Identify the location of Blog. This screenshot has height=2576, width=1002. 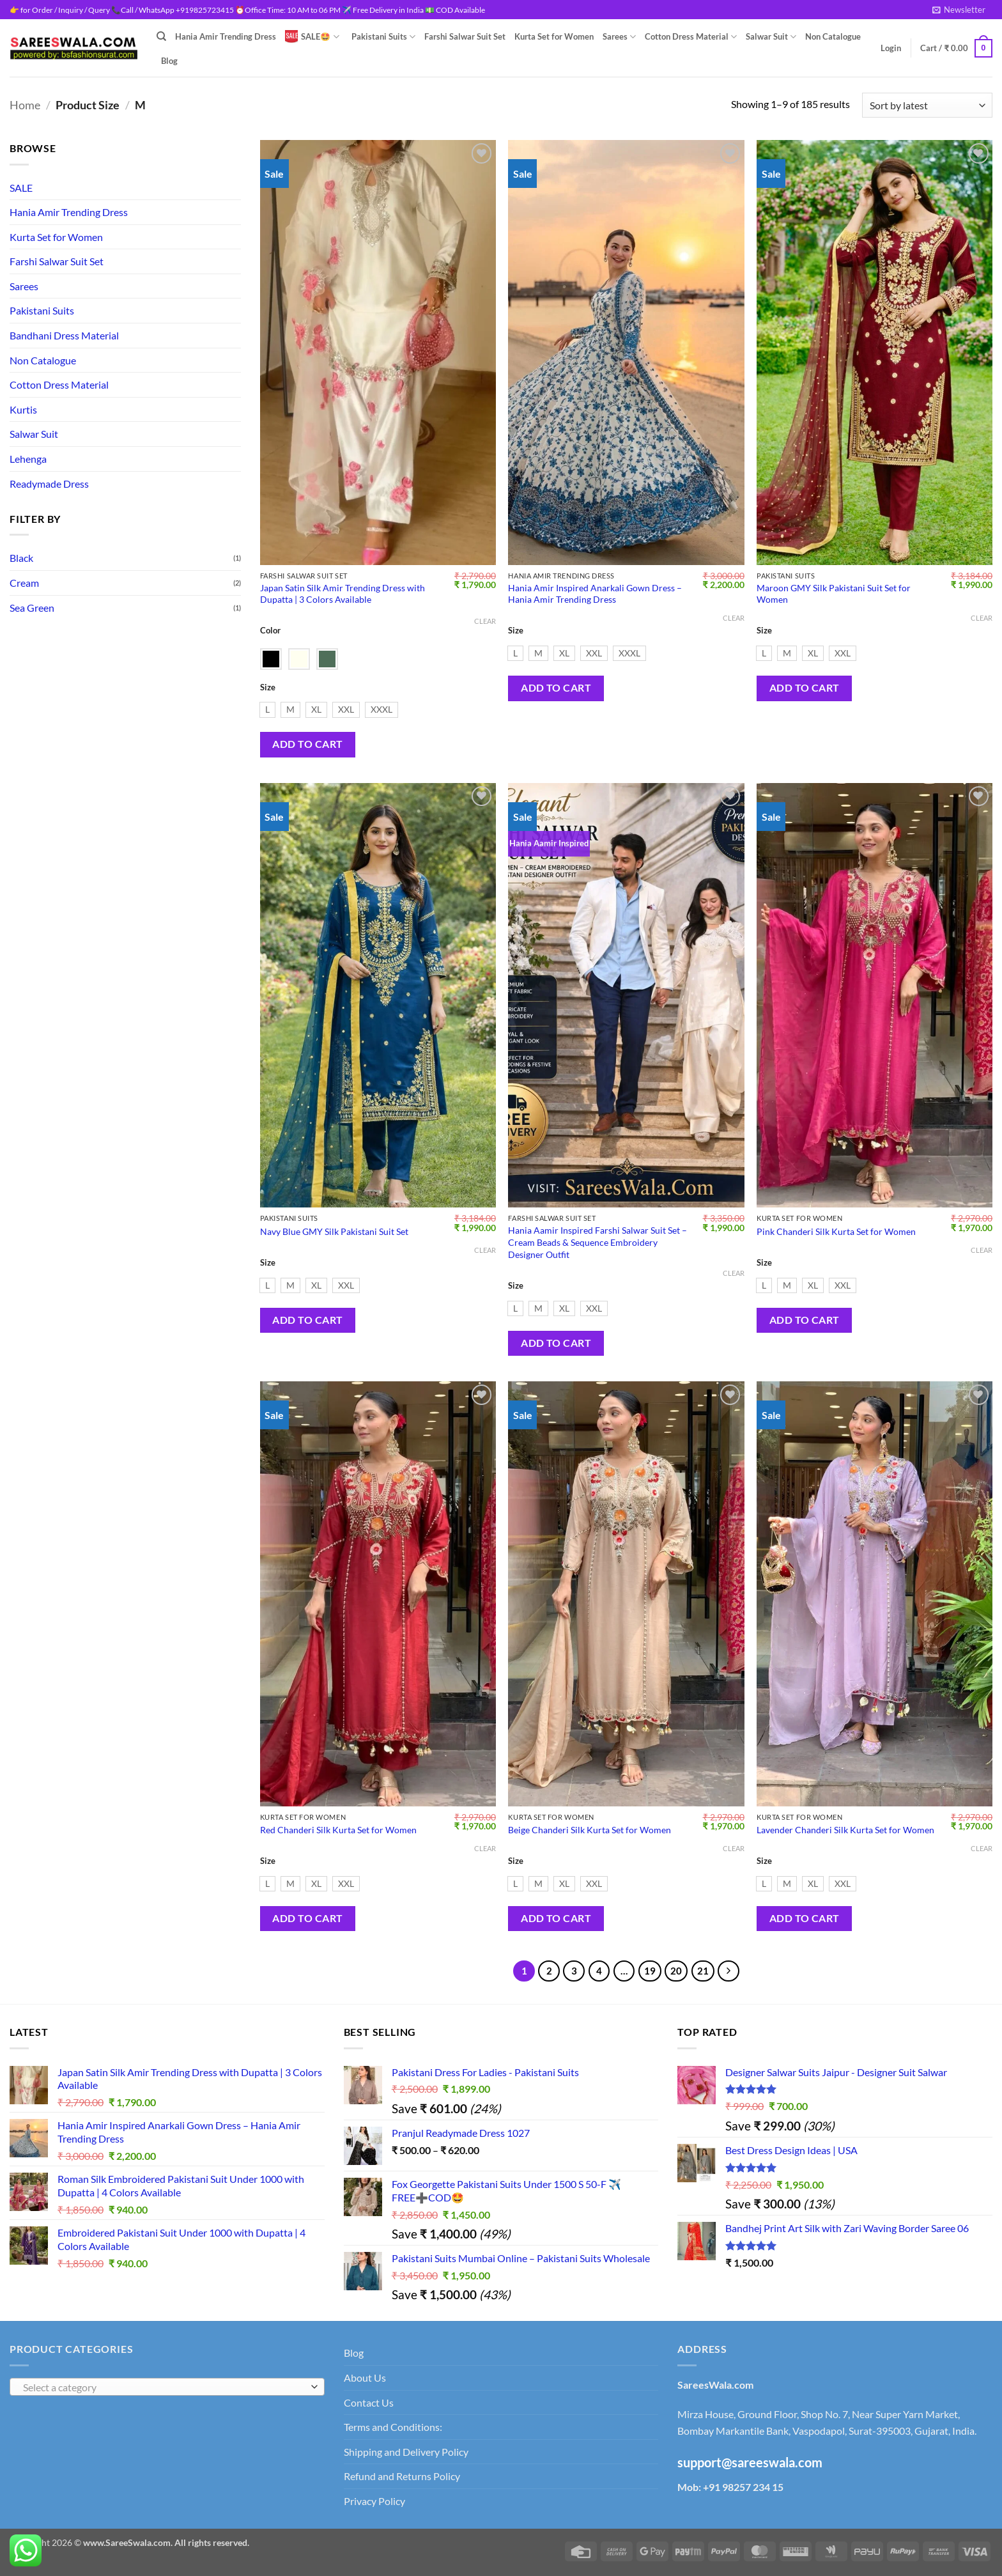
(169, 61).